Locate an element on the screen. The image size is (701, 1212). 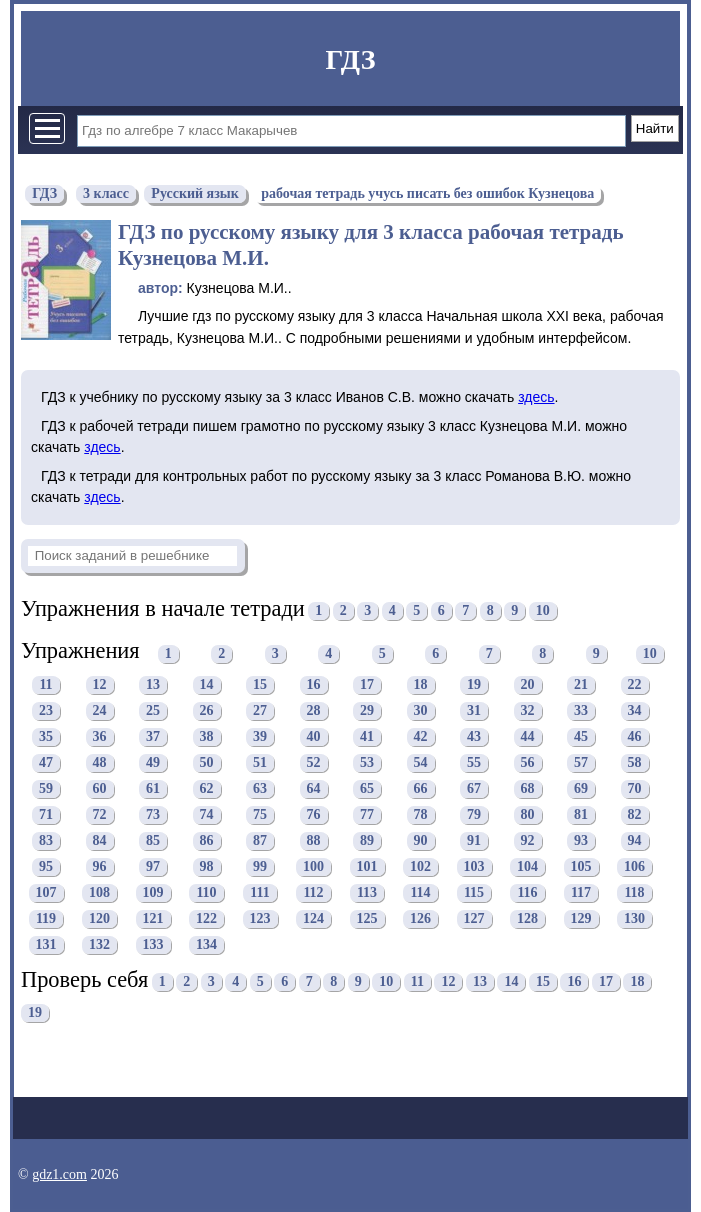
78 is located at coordinates (421, 814).